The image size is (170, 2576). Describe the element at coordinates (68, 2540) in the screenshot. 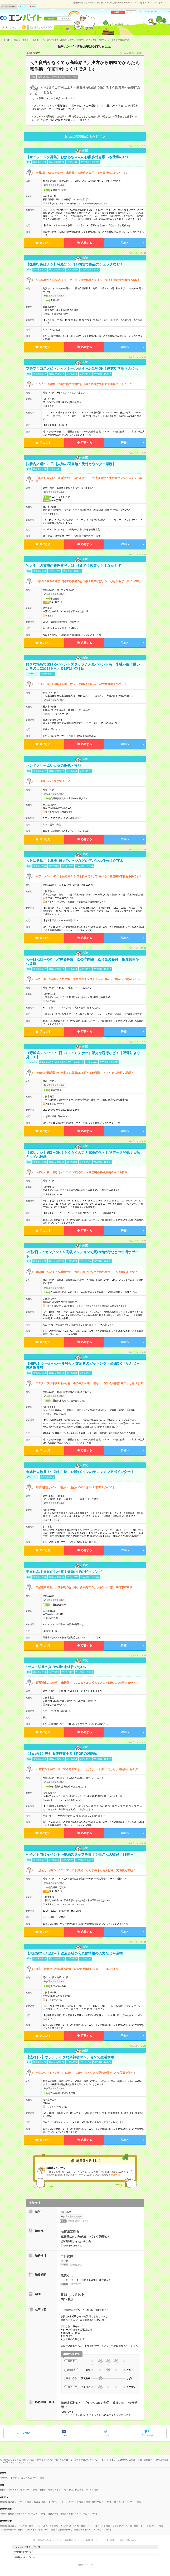

I see `ご利用規約` at that location.